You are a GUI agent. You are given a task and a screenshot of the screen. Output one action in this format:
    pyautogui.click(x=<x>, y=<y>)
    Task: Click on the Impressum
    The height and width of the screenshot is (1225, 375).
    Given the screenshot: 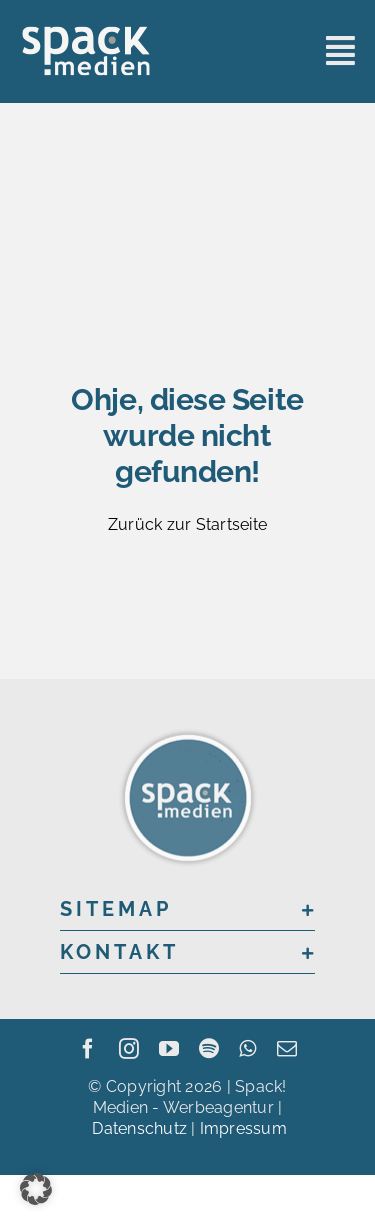 What is the action you would take?
    pyautogui.click(x=243, y=1128)
    